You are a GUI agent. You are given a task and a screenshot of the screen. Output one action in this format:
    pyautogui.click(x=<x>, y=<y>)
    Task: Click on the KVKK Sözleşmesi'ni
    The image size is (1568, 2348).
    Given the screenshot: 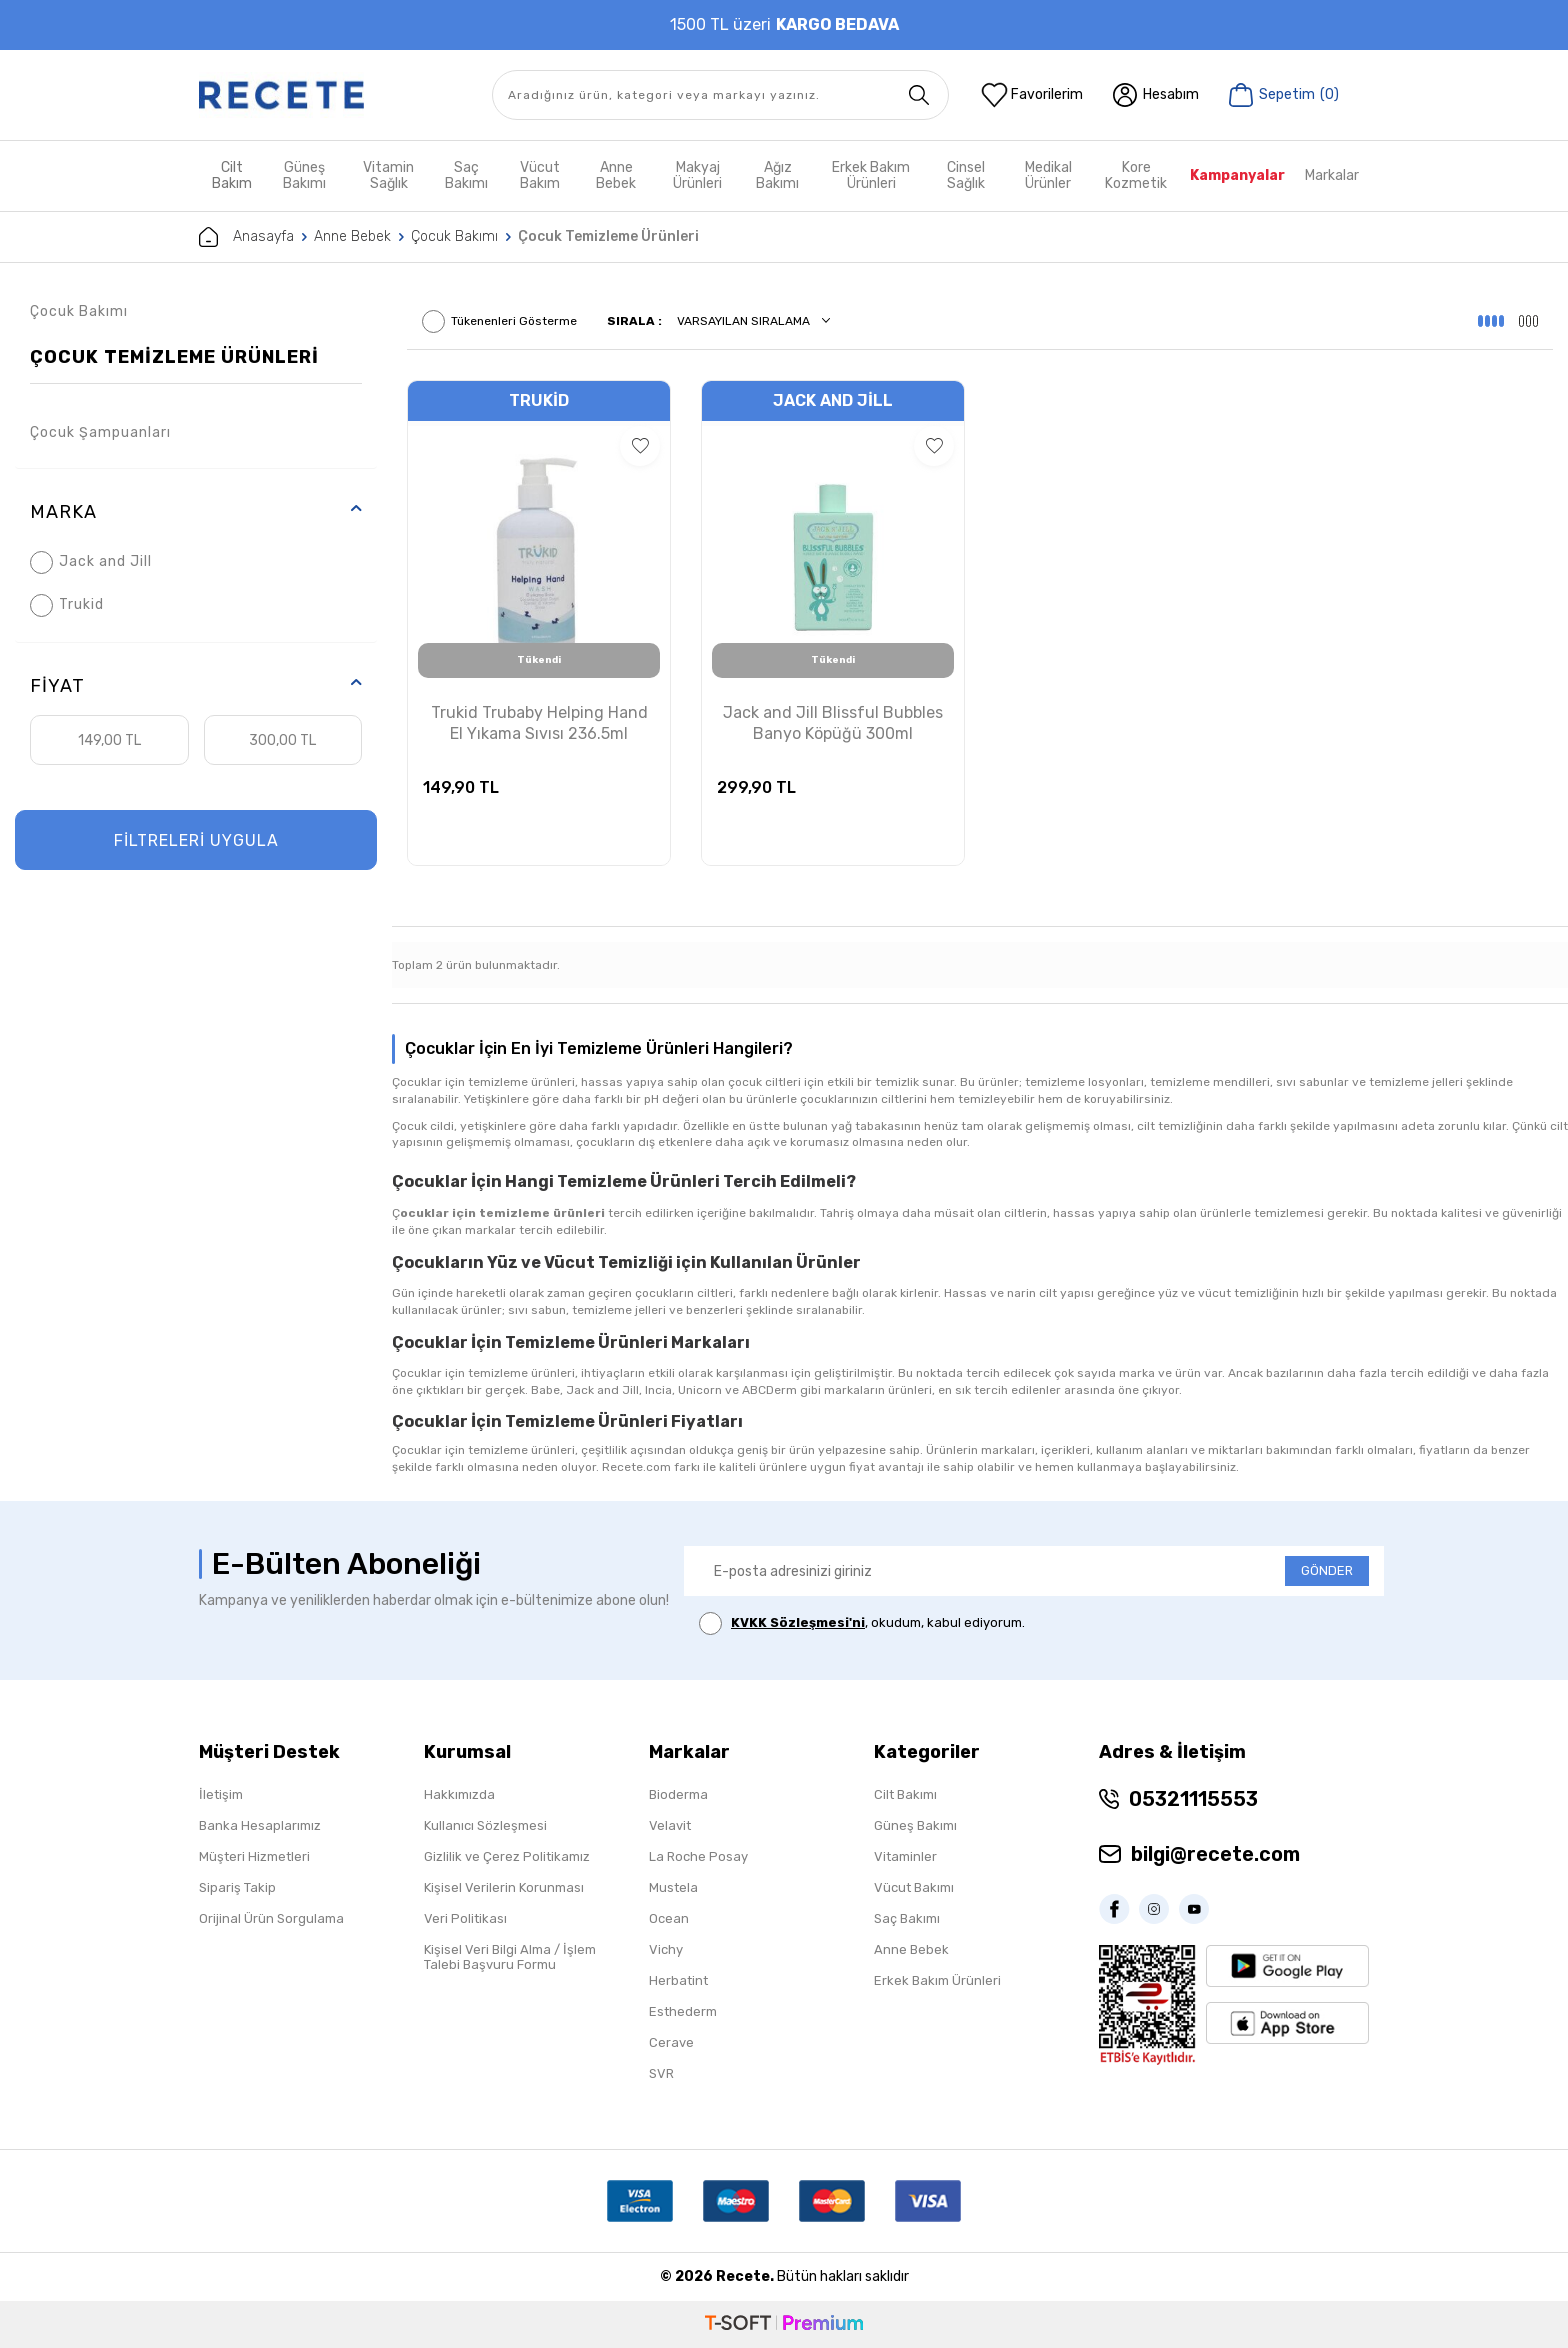 What is the action you would take?
    pyautogui.click(x=798, y=1622)
    